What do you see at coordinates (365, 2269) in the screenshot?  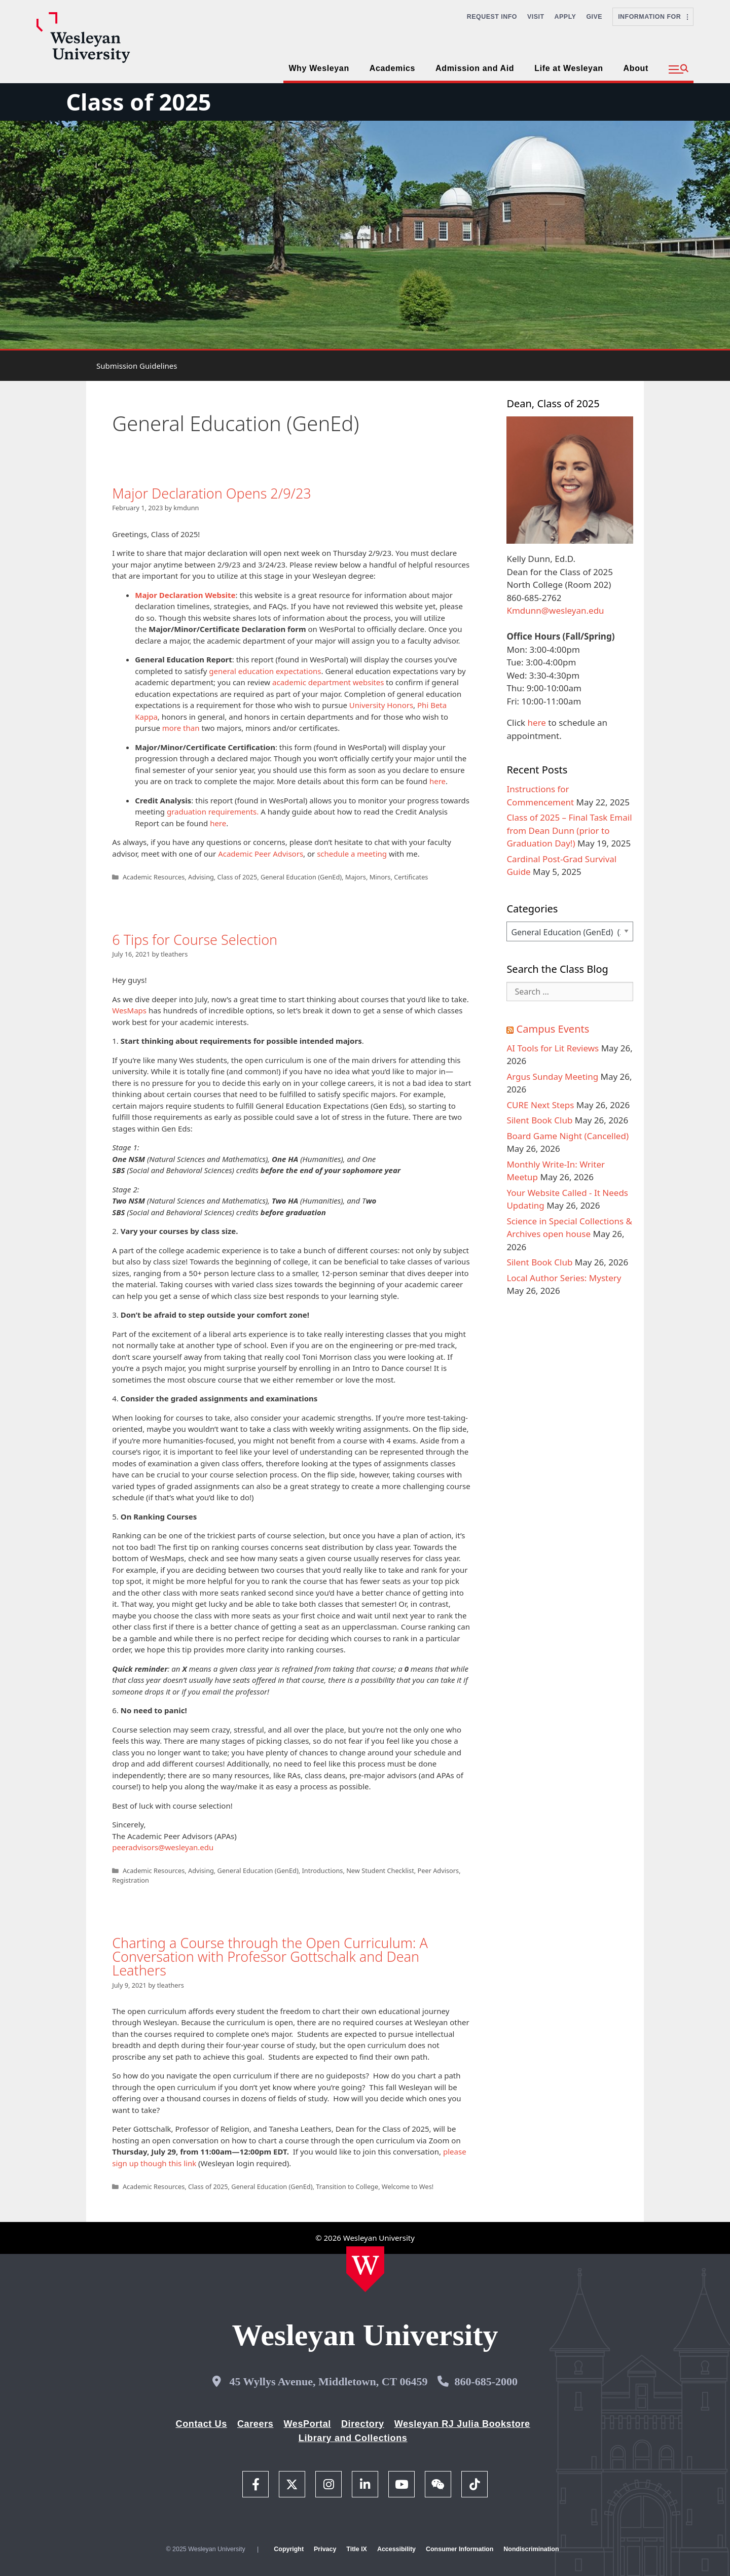 I see `[Home Wesleyan.edu]` at bounding box center [365, 2269].